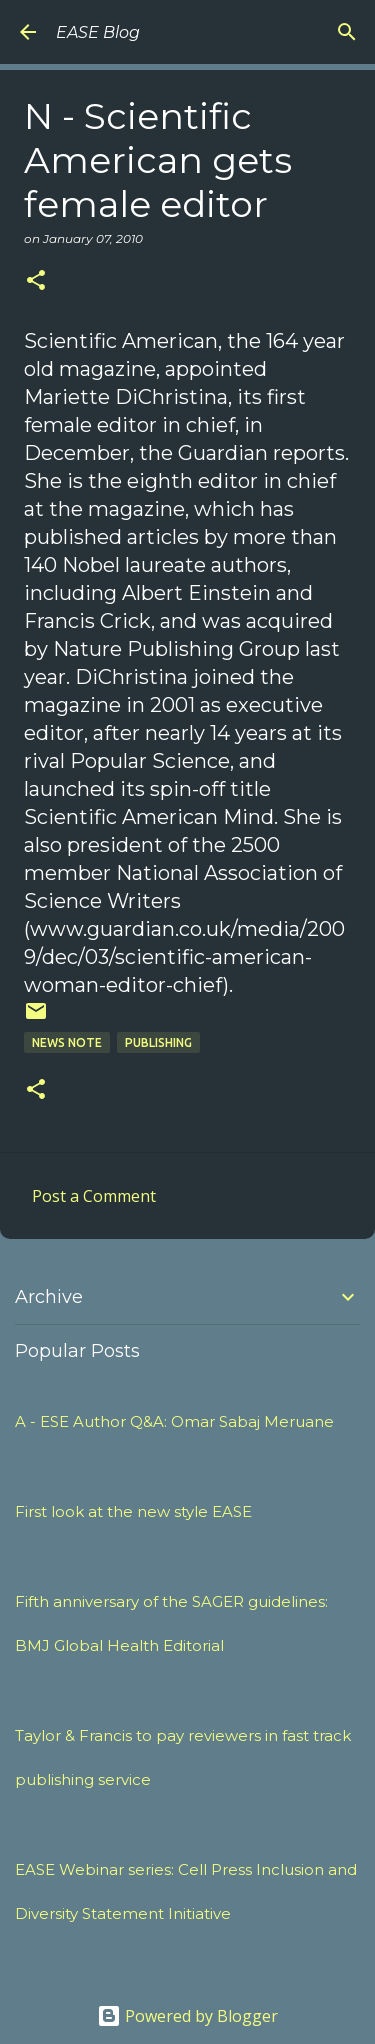 This screenshot has height=2044, width=375. I want to click on A - ESE Author Q&A: Omar Sabaj Meruane, so click(174, 1421).